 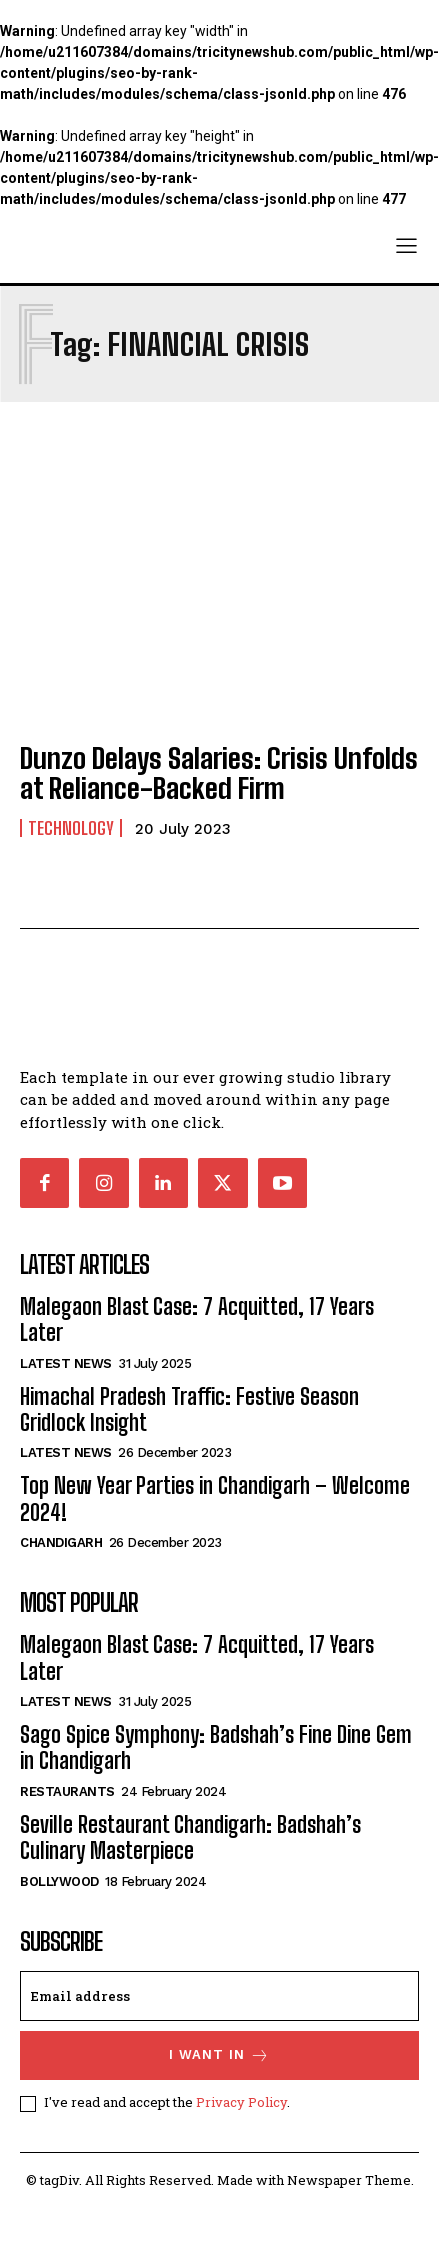 What do you see at coordinates (190, 1837) in the screenshot?
I see `Seville Restaurant Chandigarh: Badshah’s Culinary Masterpiece` at bounding box center [190, 1837].